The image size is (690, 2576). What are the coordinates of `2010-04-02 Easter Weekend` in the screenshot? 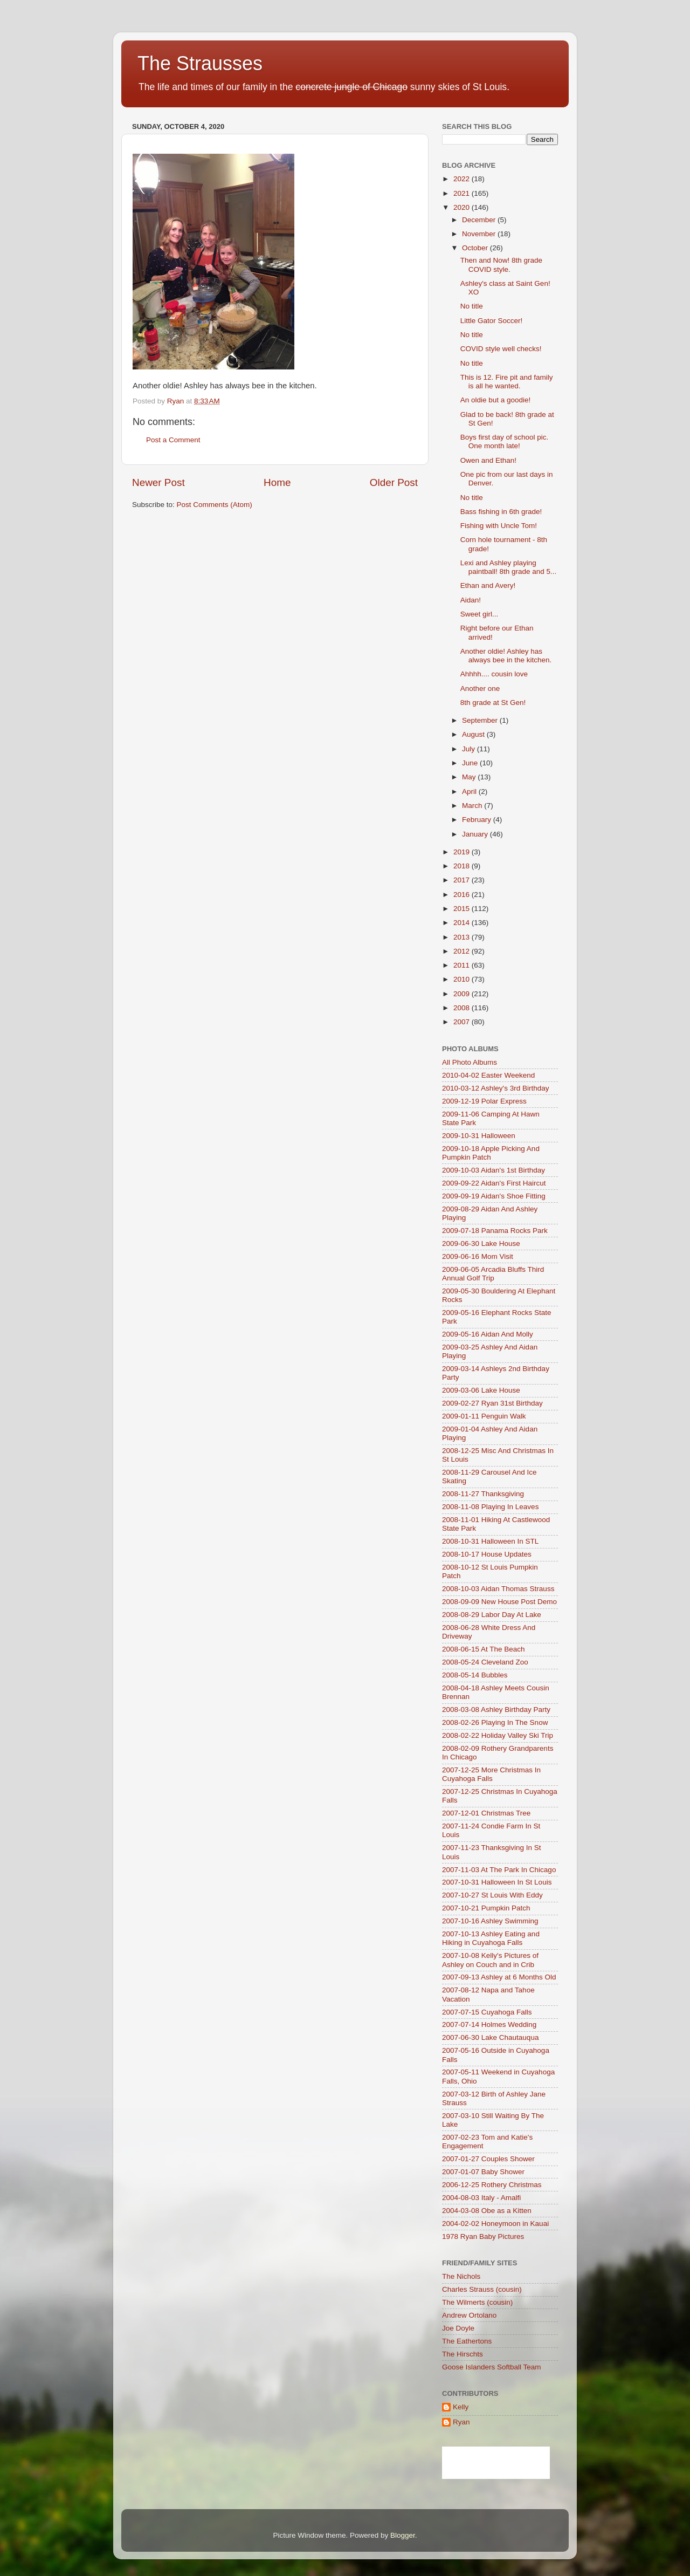 It's located at (488, 1075).